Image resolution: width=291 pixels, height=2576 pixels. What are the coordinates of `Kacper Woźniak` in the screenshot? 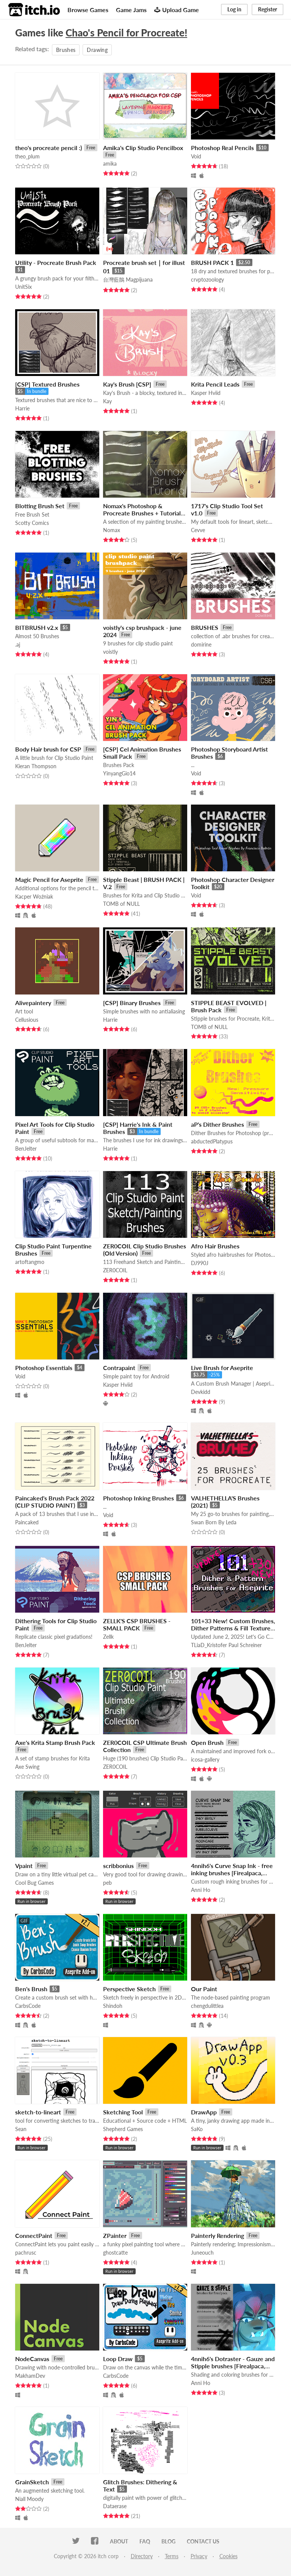 It's located at (34, 896).